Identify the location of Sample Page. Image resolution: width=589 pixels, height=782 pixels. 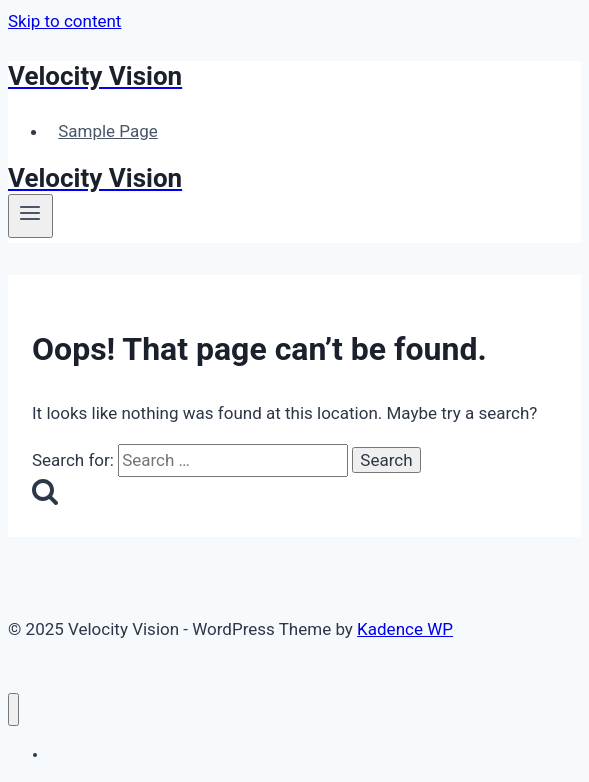
(108, 131).